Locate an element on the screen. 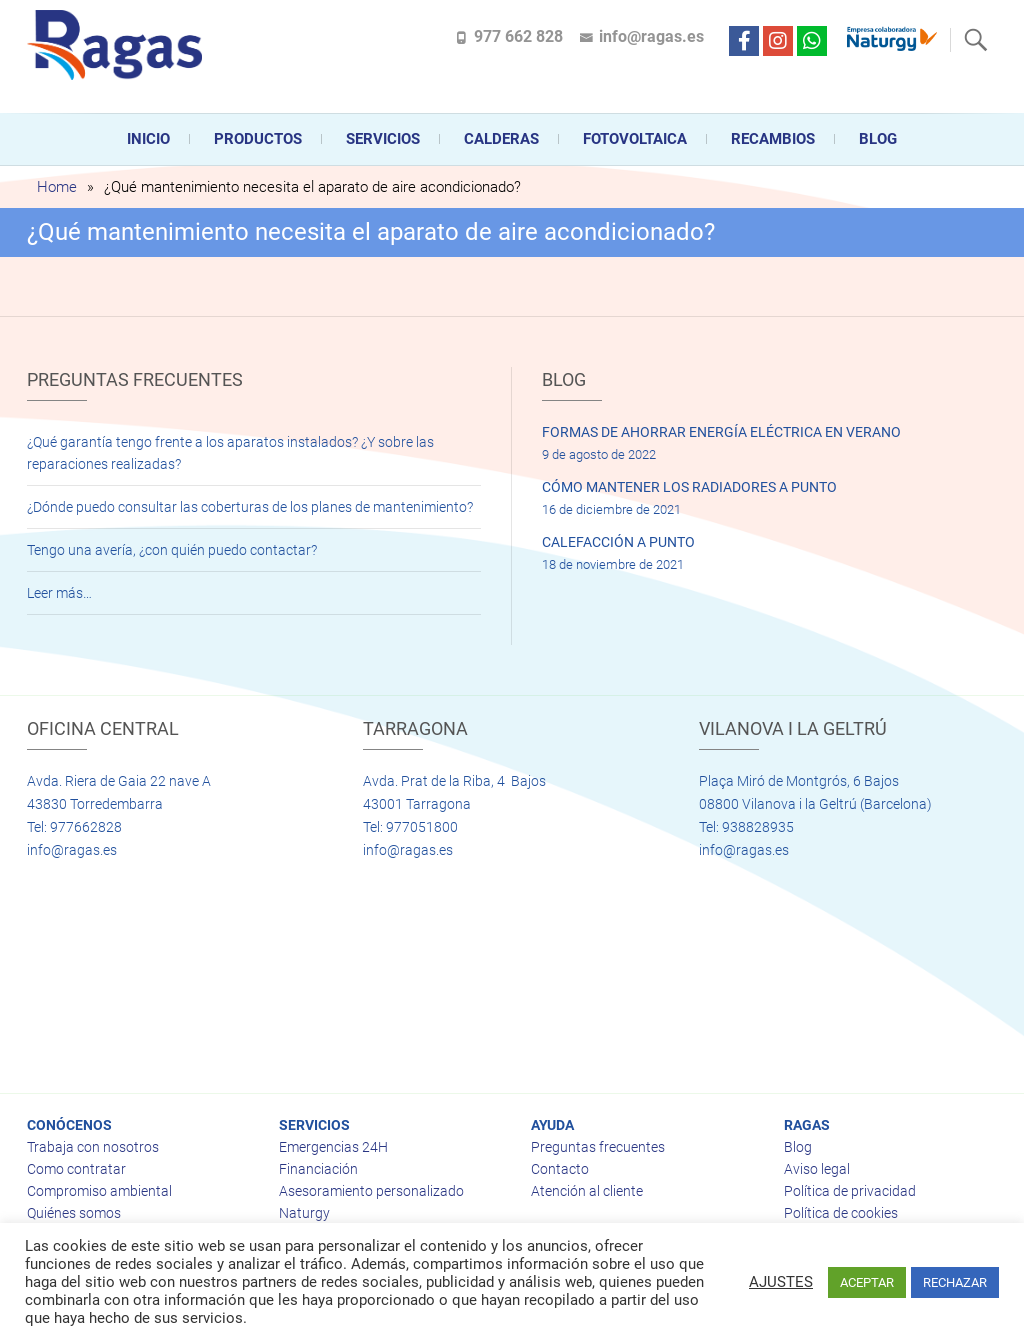  Productos is located at coordinates (258, 139).